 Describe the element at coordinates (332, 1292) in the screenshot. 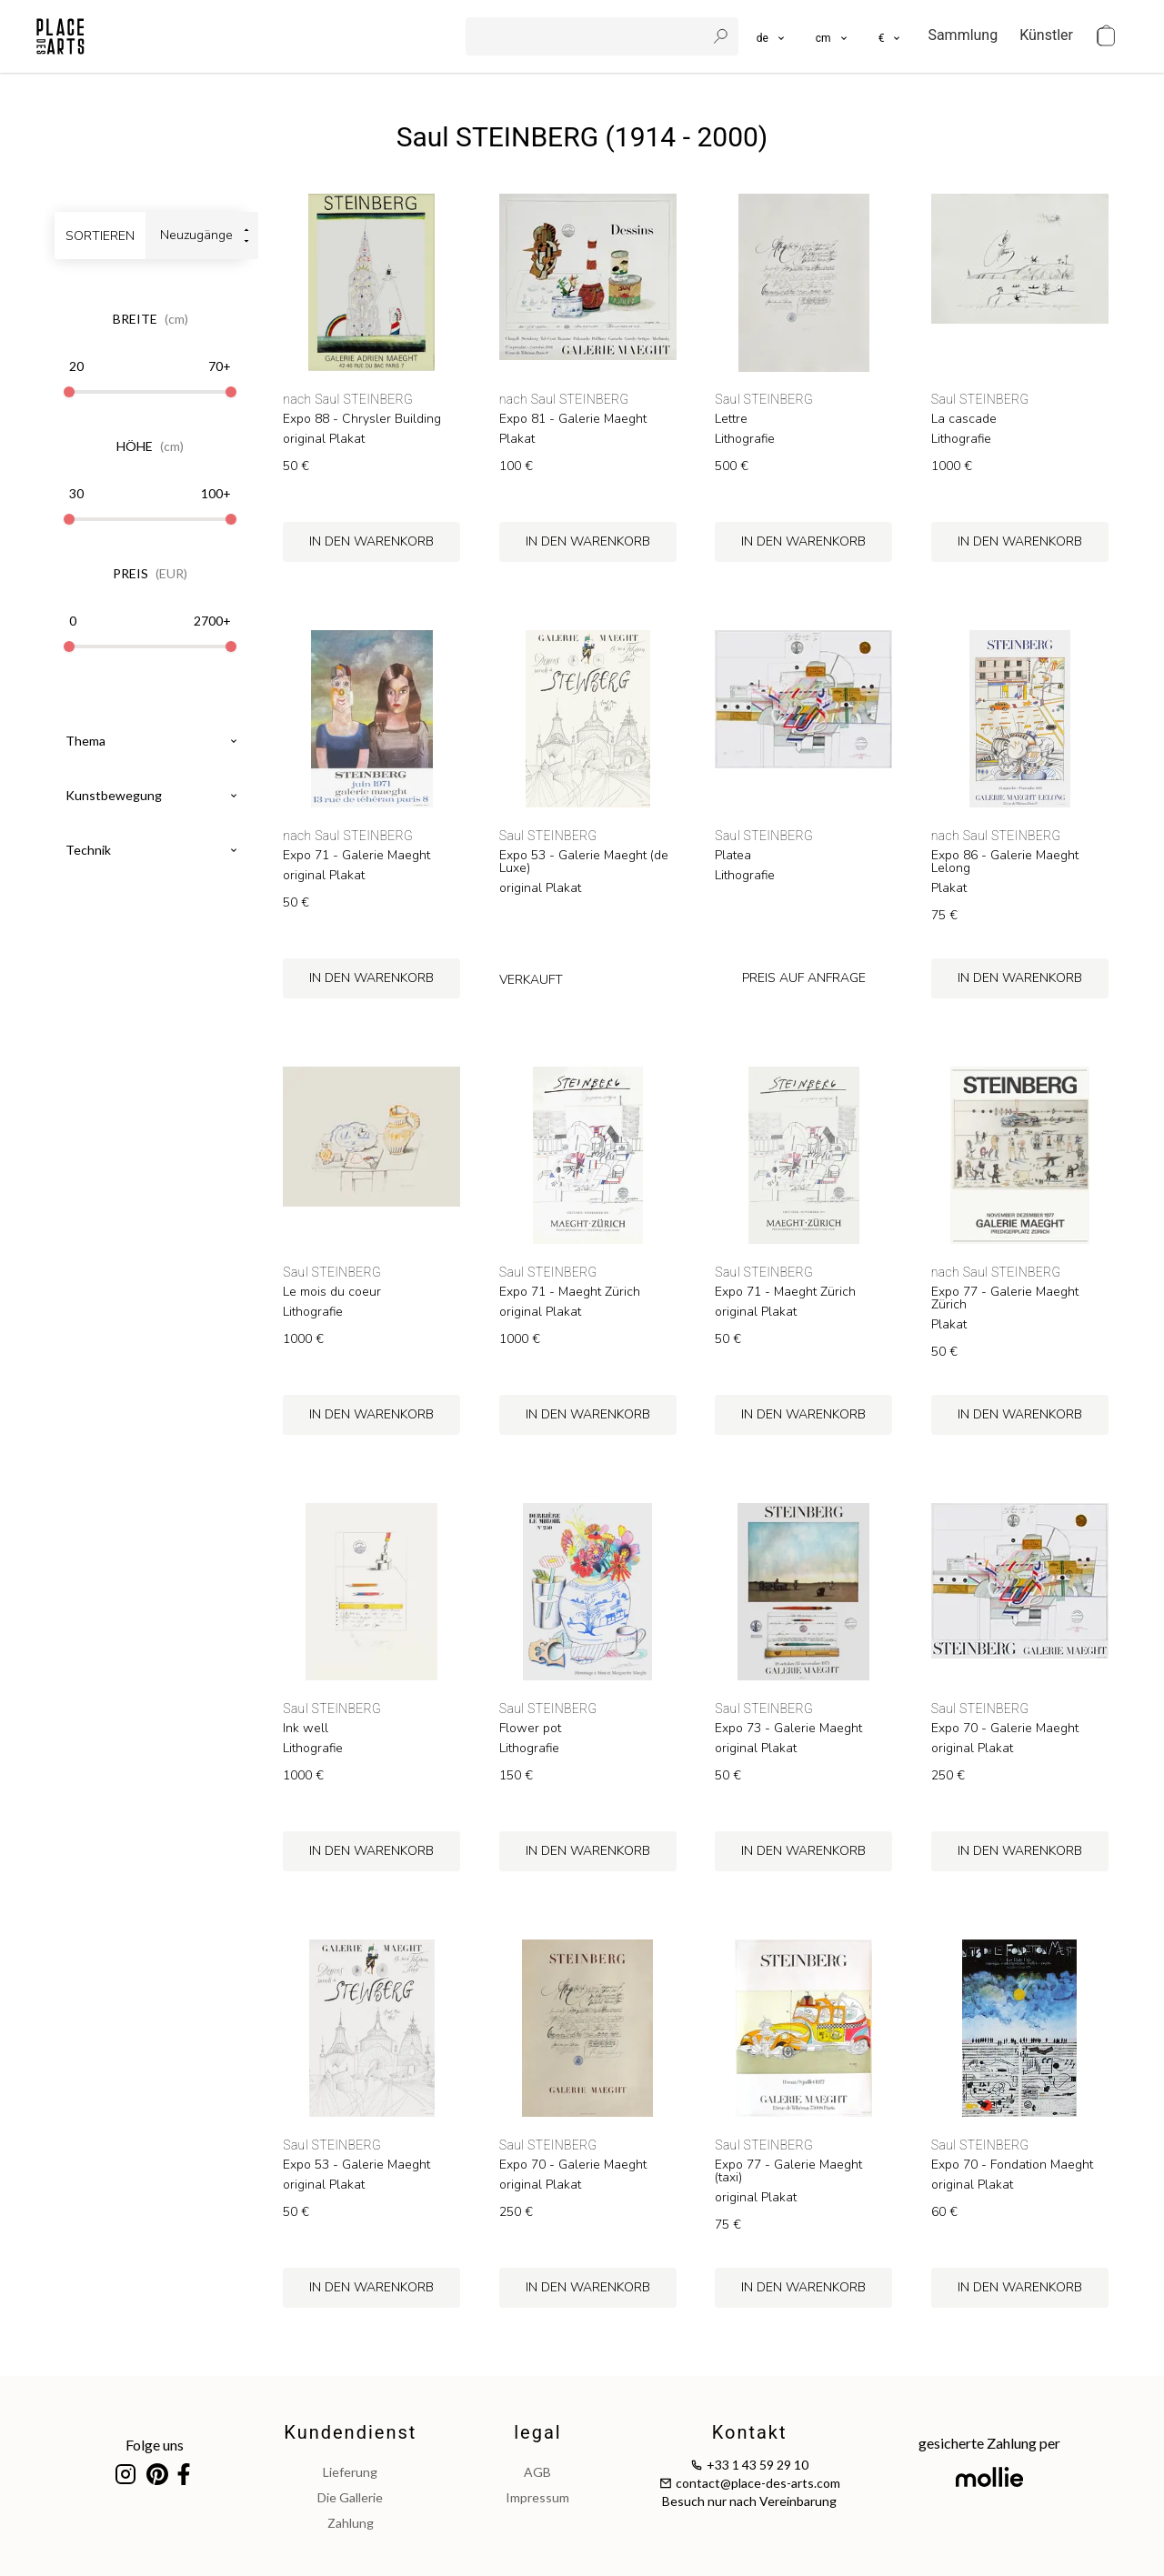

I see `Le mois du coeur` at that location.